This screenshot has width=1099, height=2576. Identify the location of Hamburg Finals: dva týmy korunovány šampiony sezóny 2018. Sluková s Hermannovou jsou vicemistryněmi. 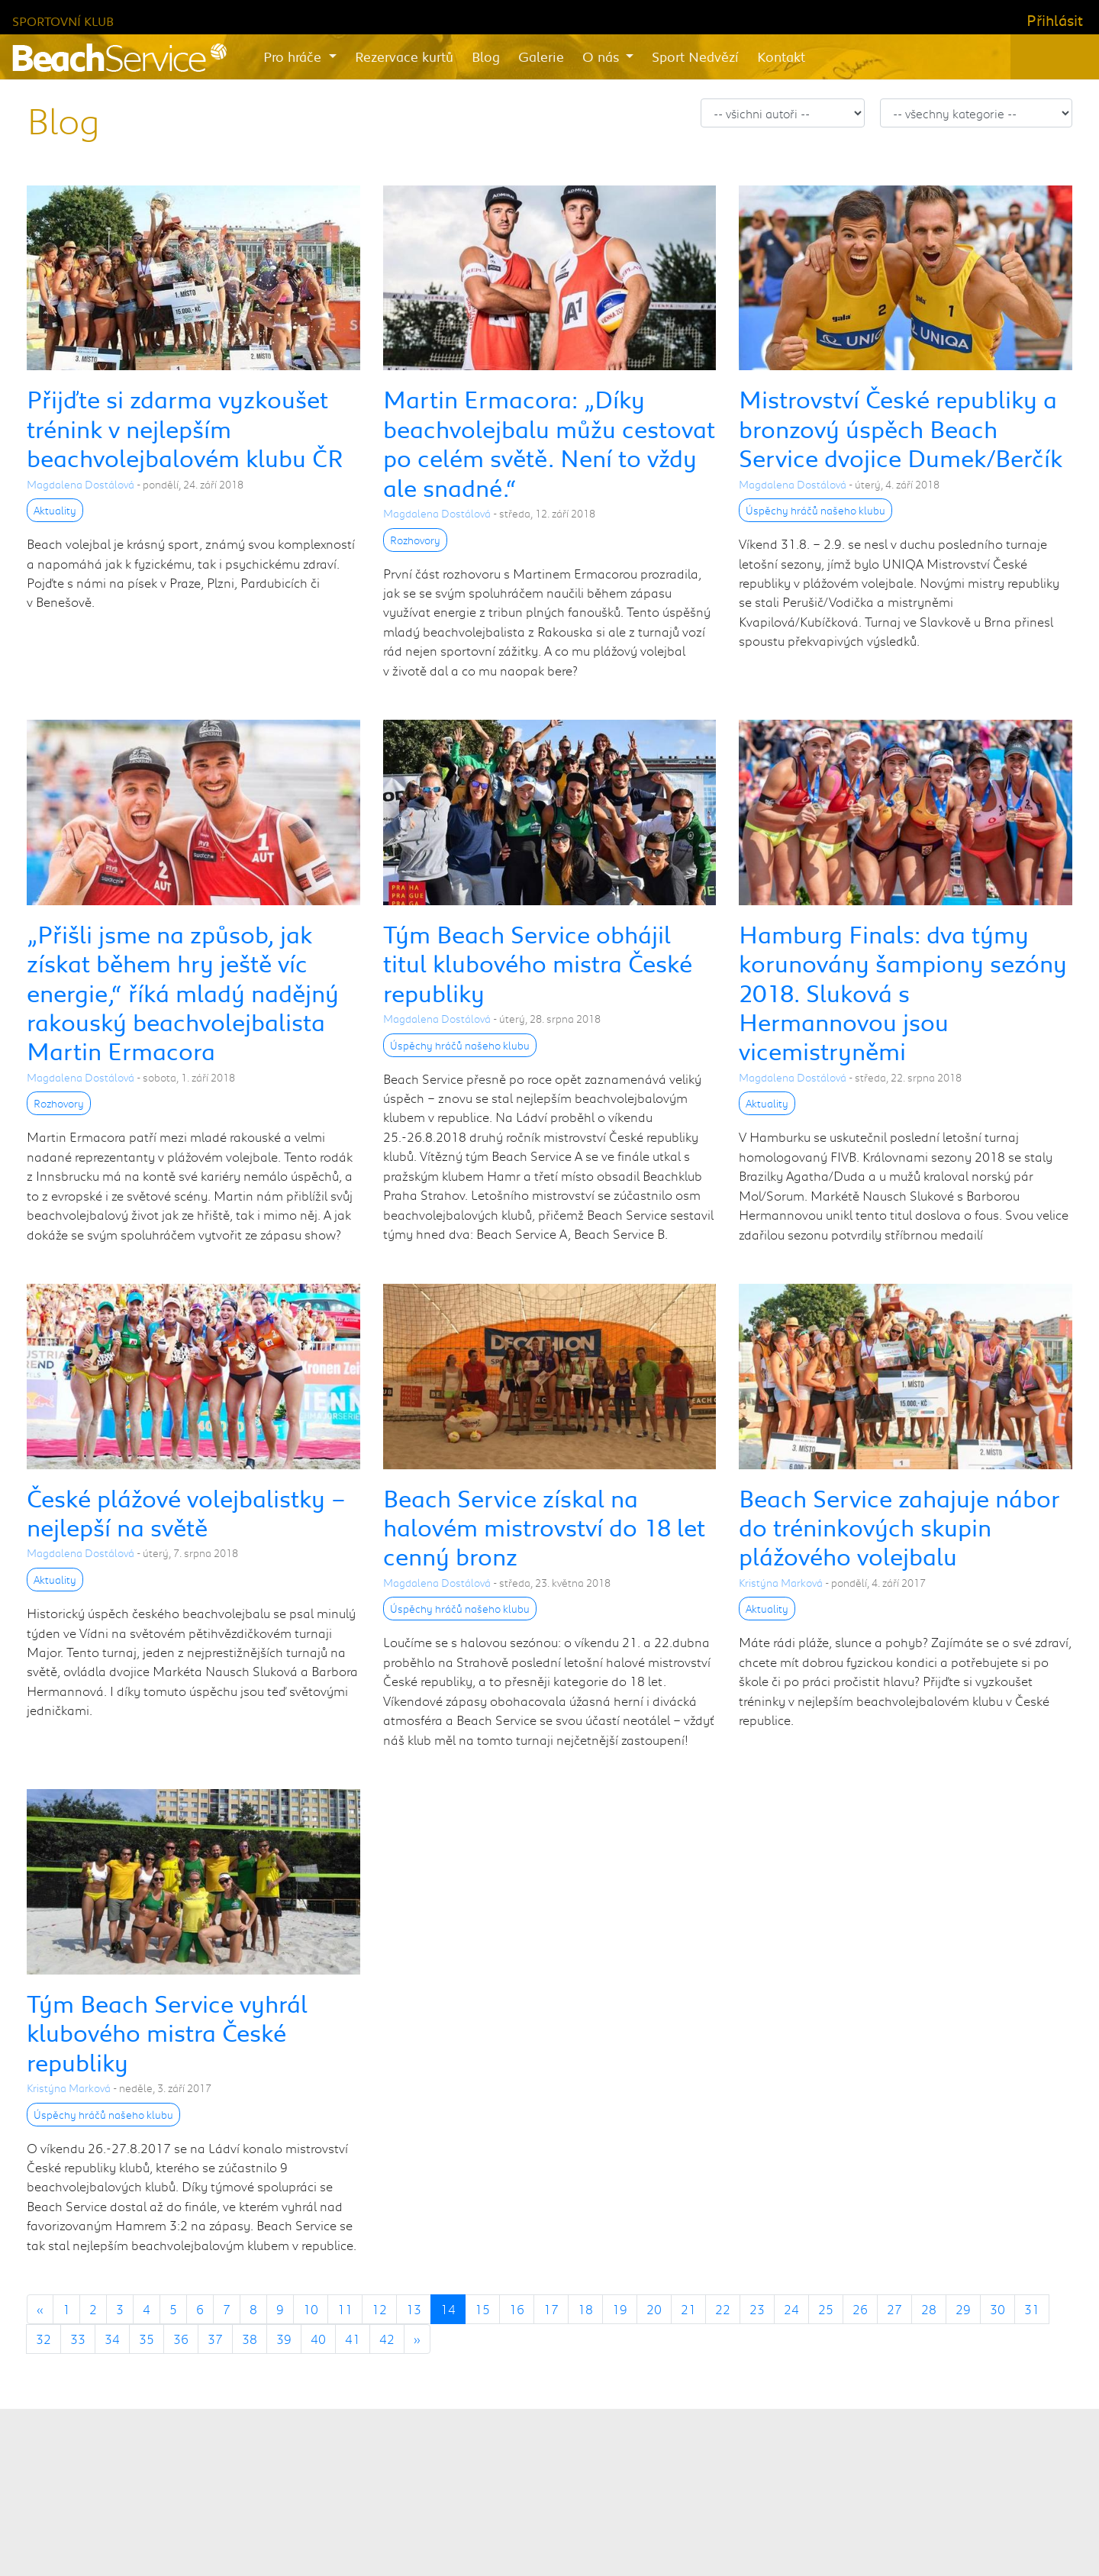
(903, 992).